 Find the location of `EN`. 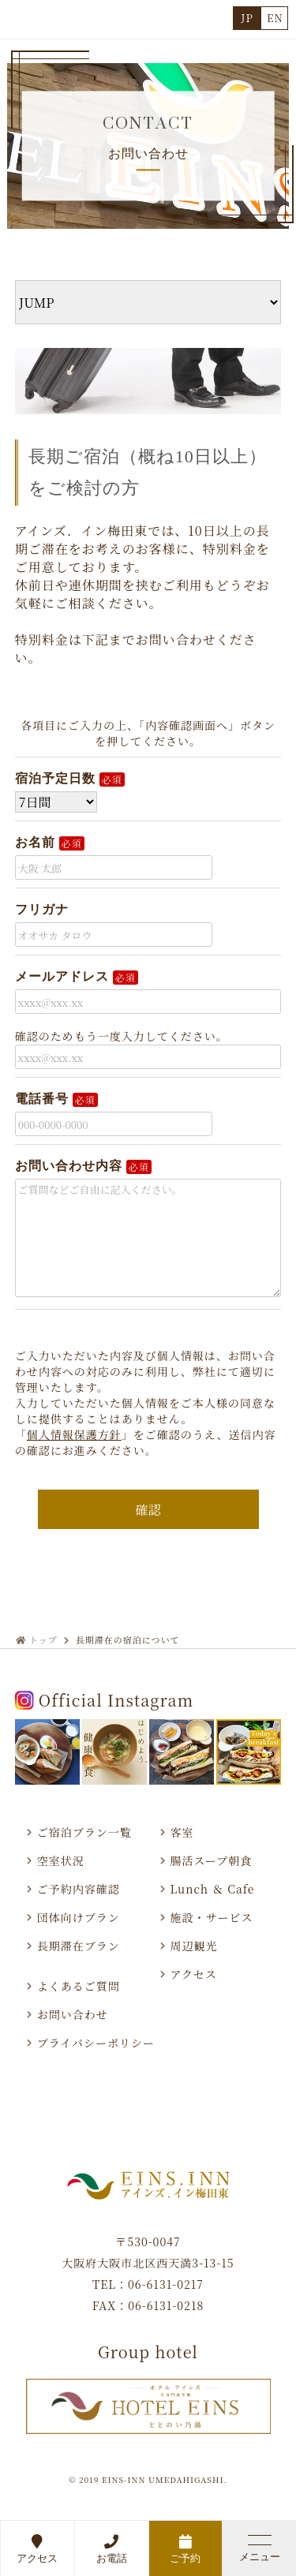

EN is located at coordinates (275, 17).